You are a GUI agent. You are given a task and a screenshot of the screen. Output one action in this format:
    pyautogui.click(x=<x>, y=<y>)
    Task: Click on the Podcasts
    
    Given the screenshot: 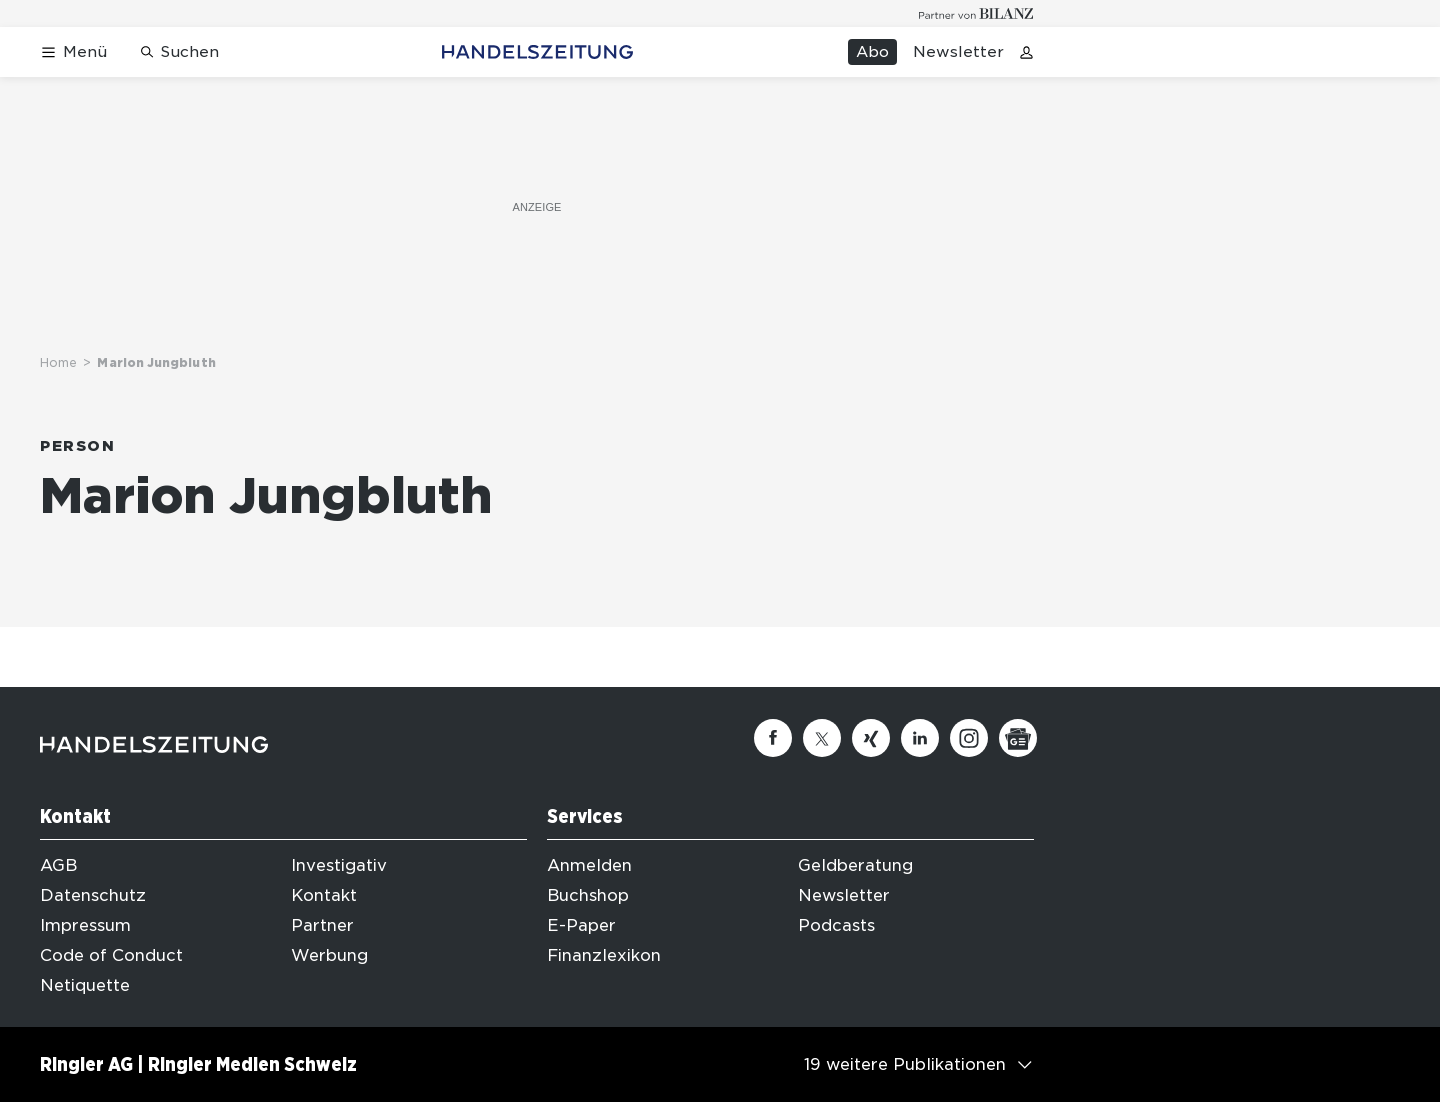 What is the action you would take?
    pyautogui.click(x=836, y=925)
    